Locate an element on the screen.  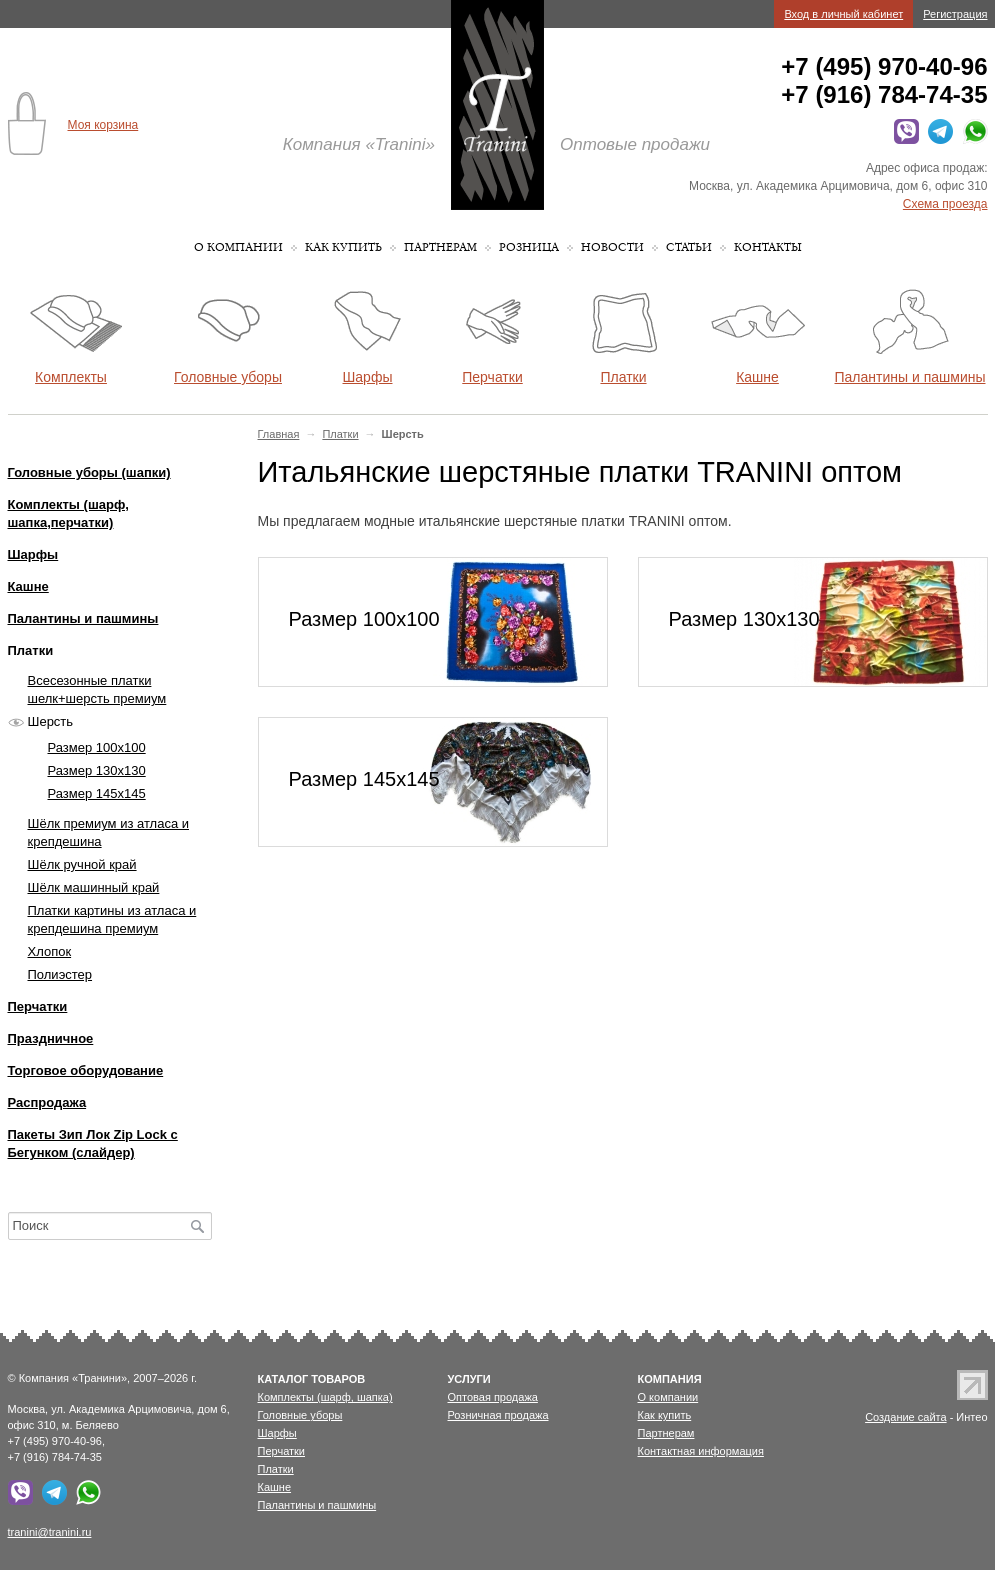
Платки is located at coordinates (340, 434).